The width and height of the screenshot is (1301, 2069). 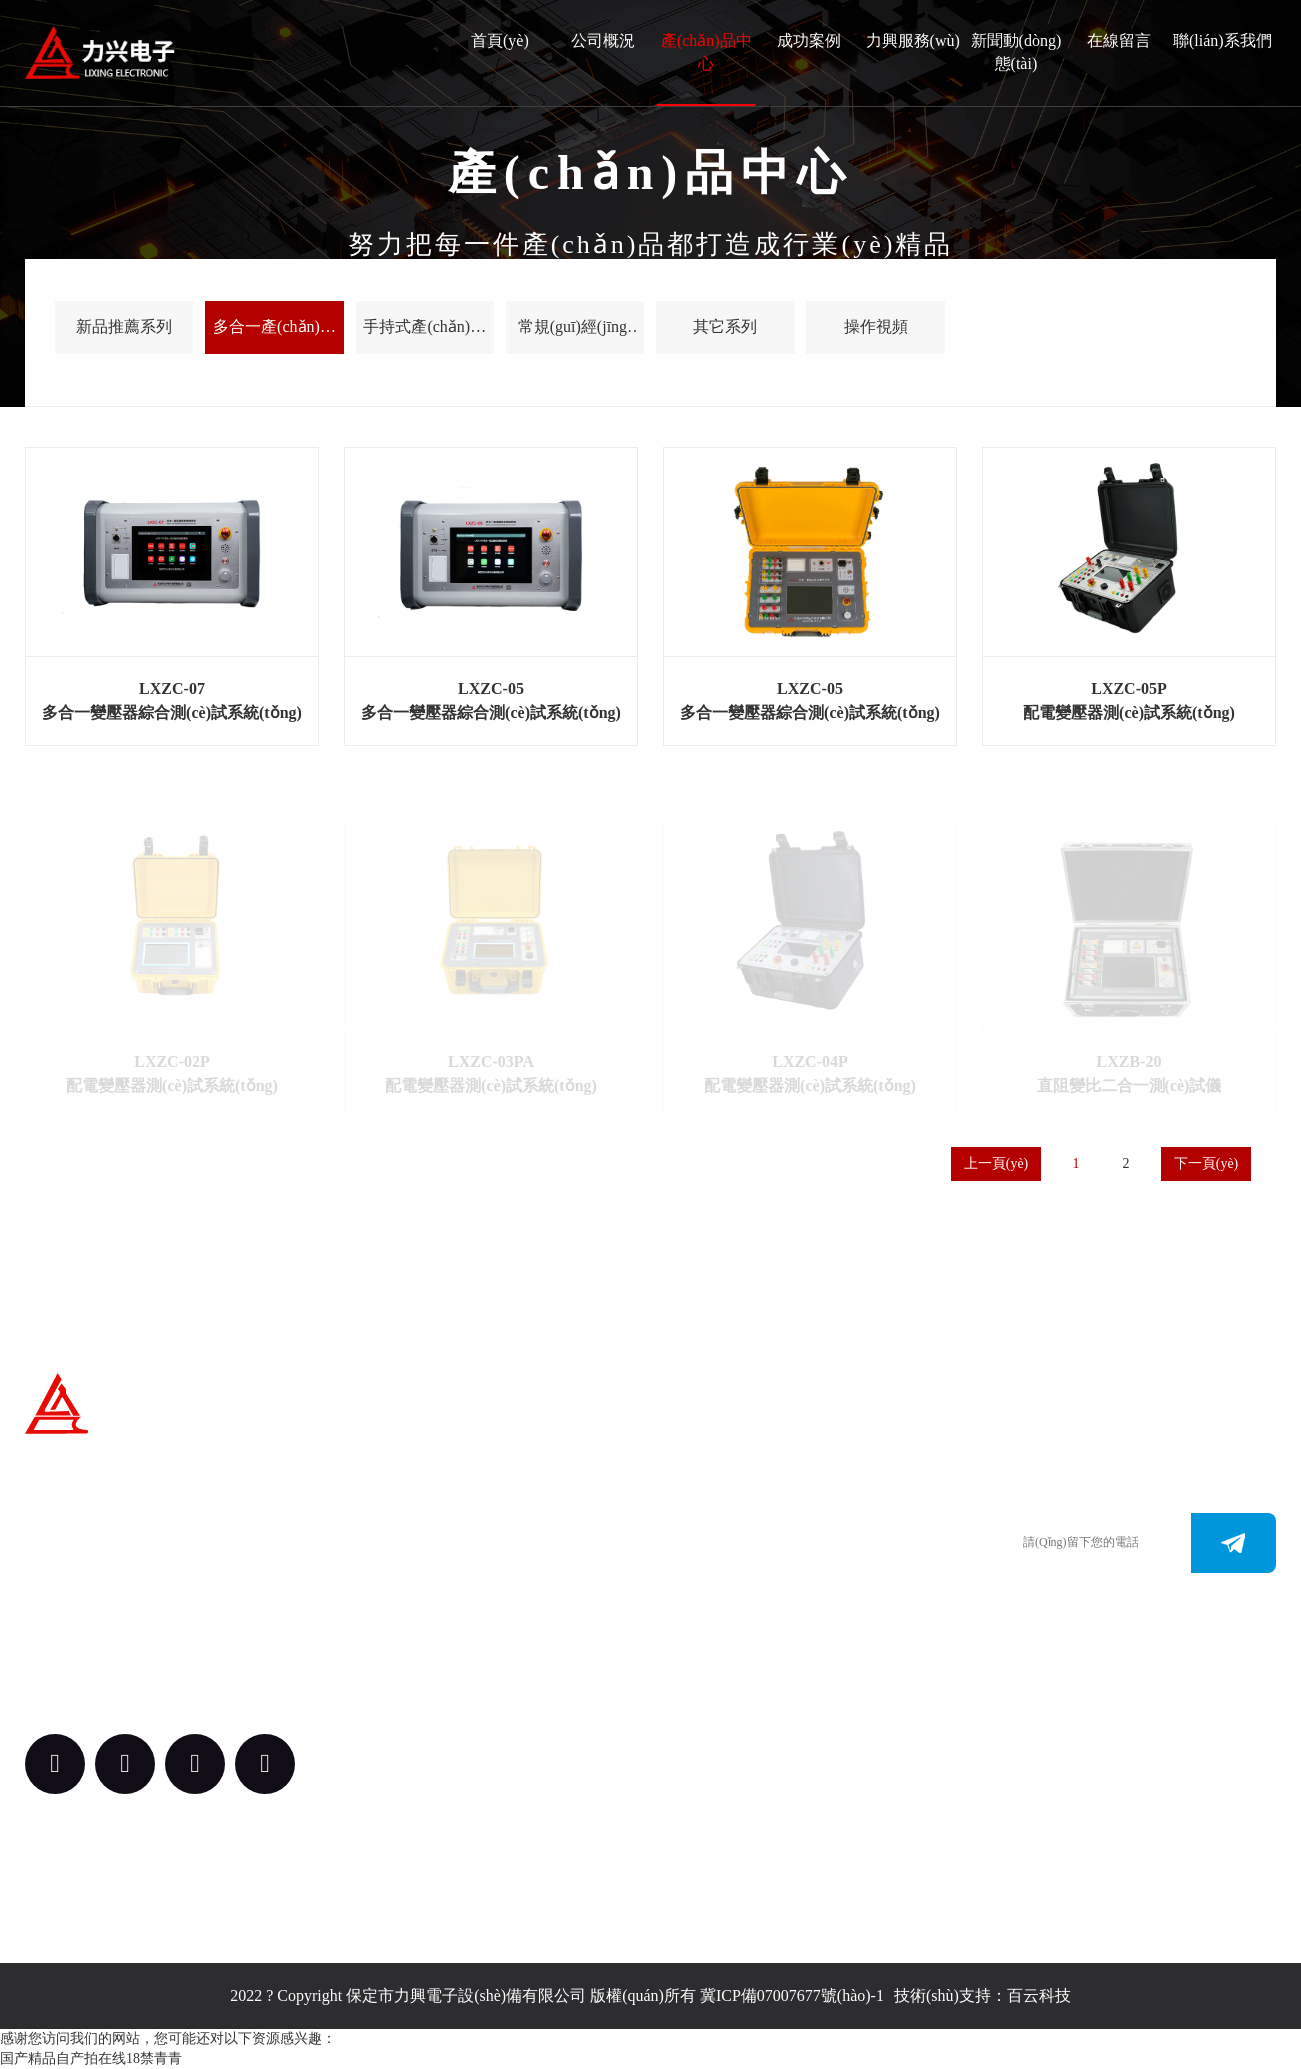 I want to click on 成功案例, so click(x=809, y=40).